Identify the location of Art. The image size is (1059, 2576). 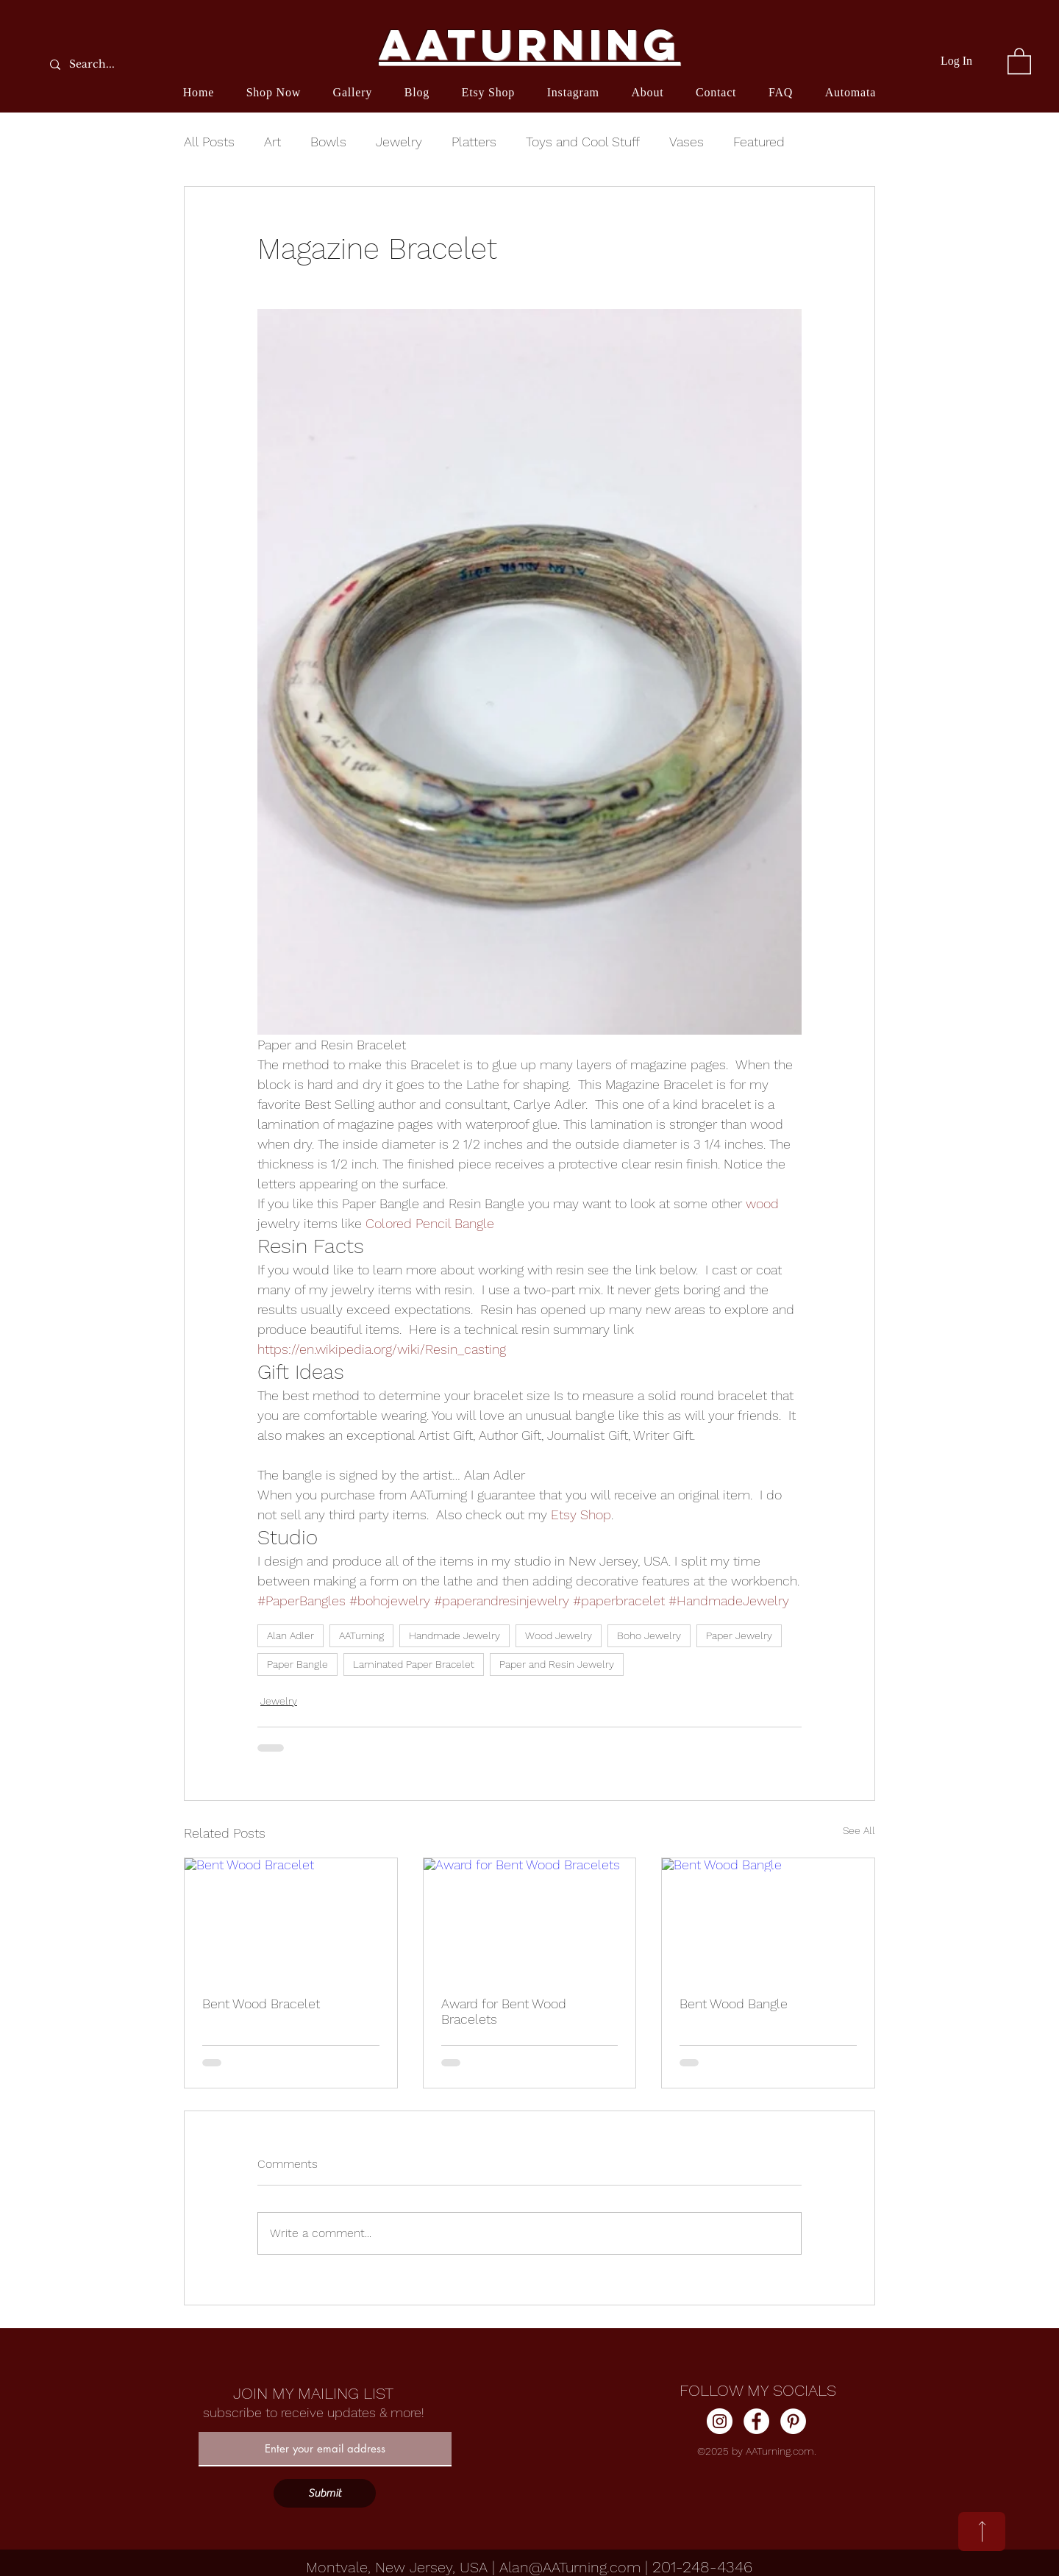
(272, 141).